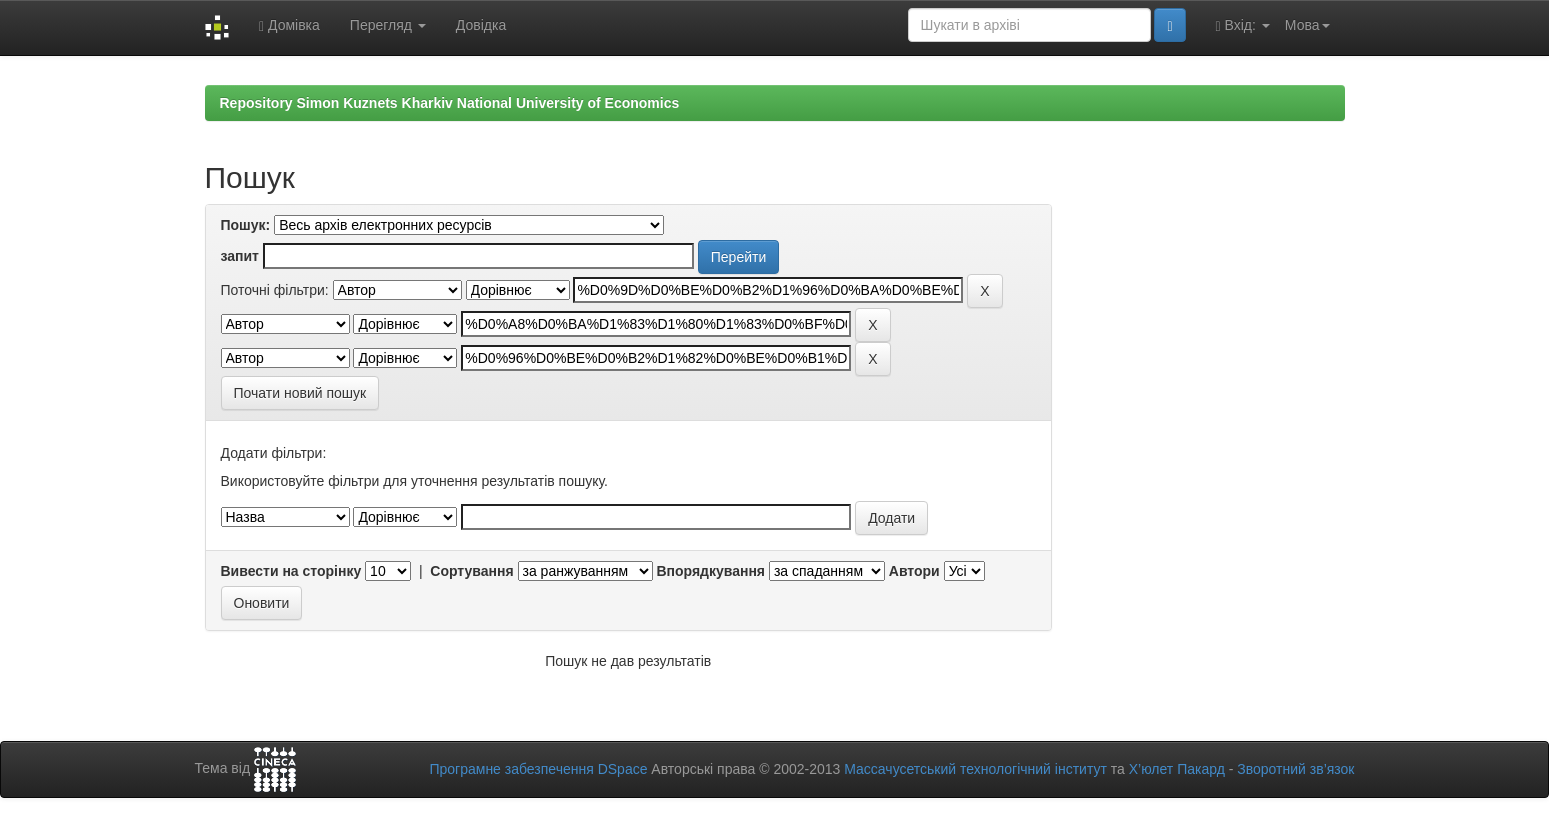 The image size is (1549, 818). What do you see at coordinates (291, 571) in the screenshot?
I see `Вивести на сторінку` at bounding box center [291, 571].